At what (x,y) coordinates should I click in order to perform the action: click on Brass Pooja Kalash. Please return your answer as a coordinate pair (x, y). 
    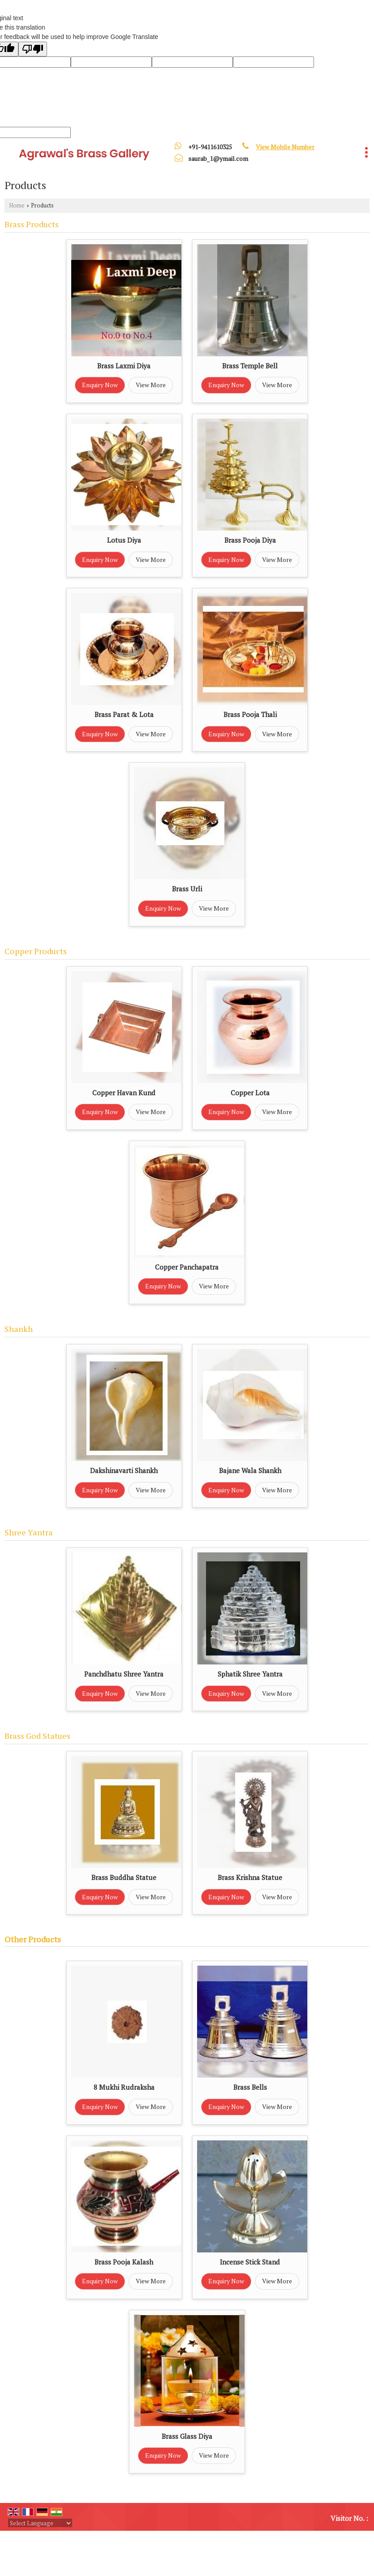
    Looking at the image, I should click on (124, 2261).